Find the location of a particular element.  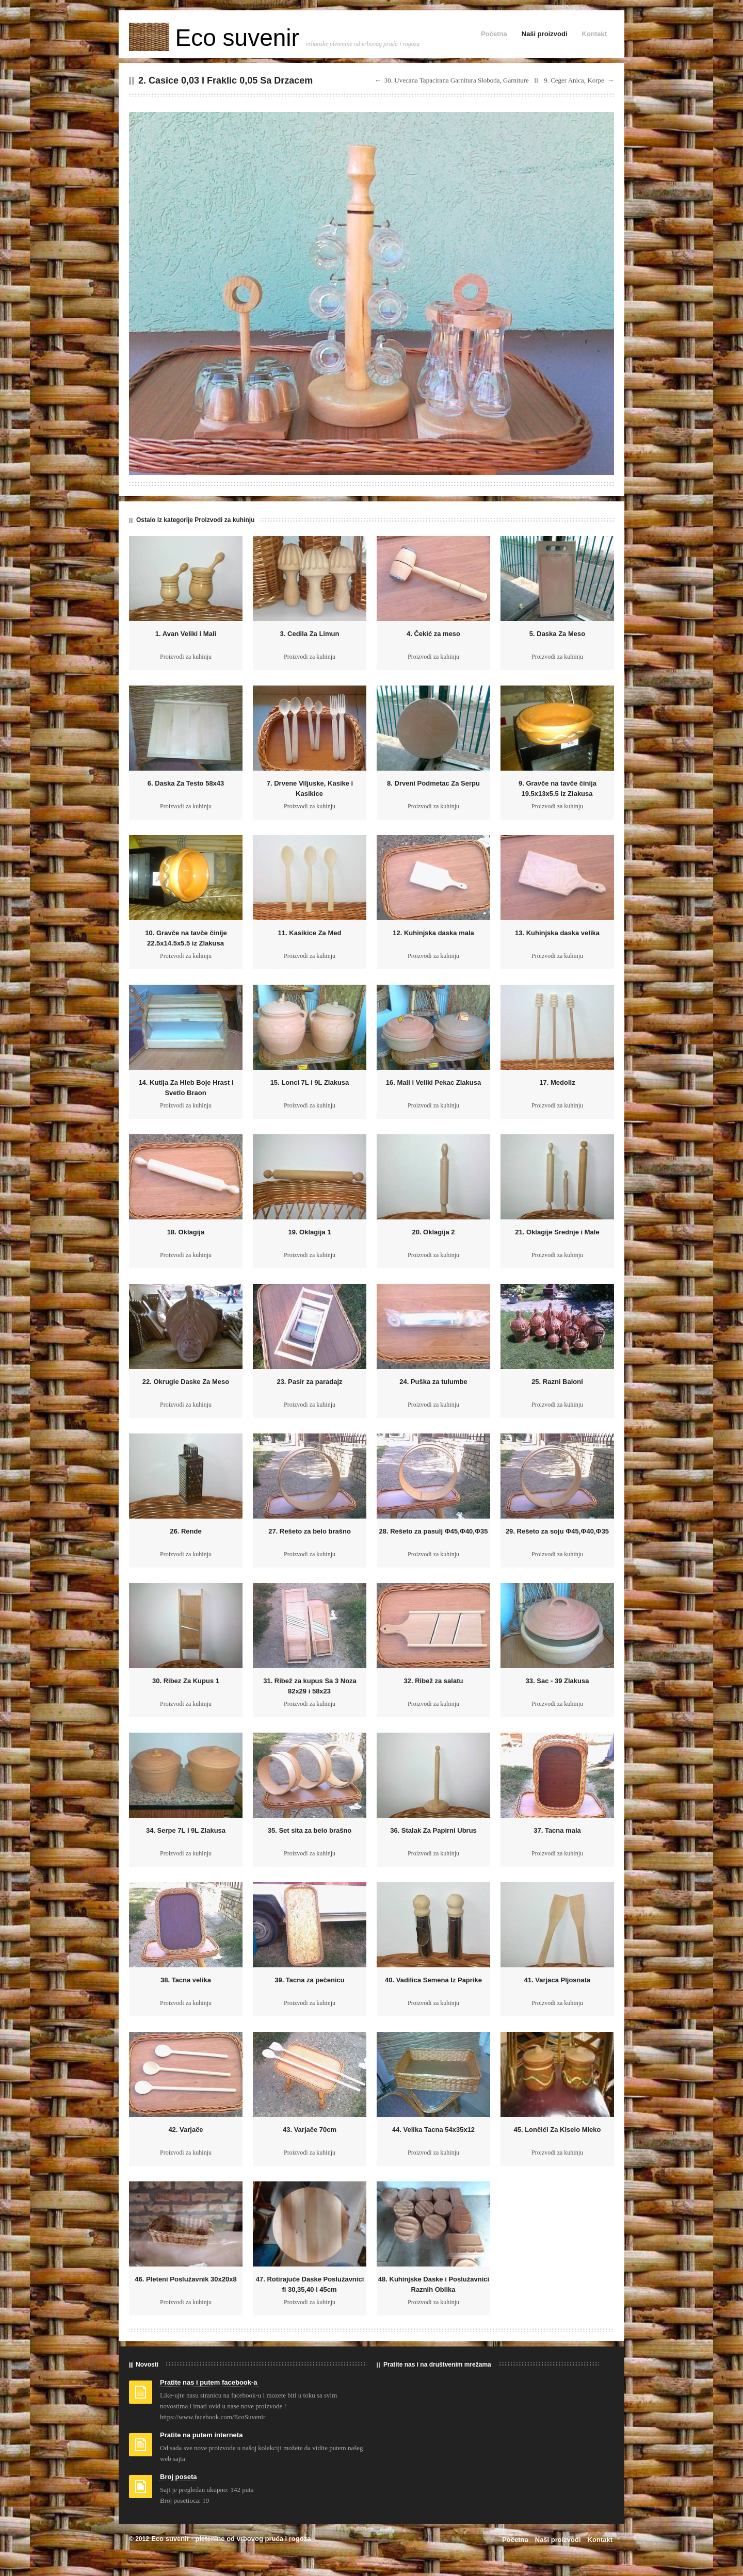

Pratite nas i putem facebook-a is located at coordinates (208, 2382).